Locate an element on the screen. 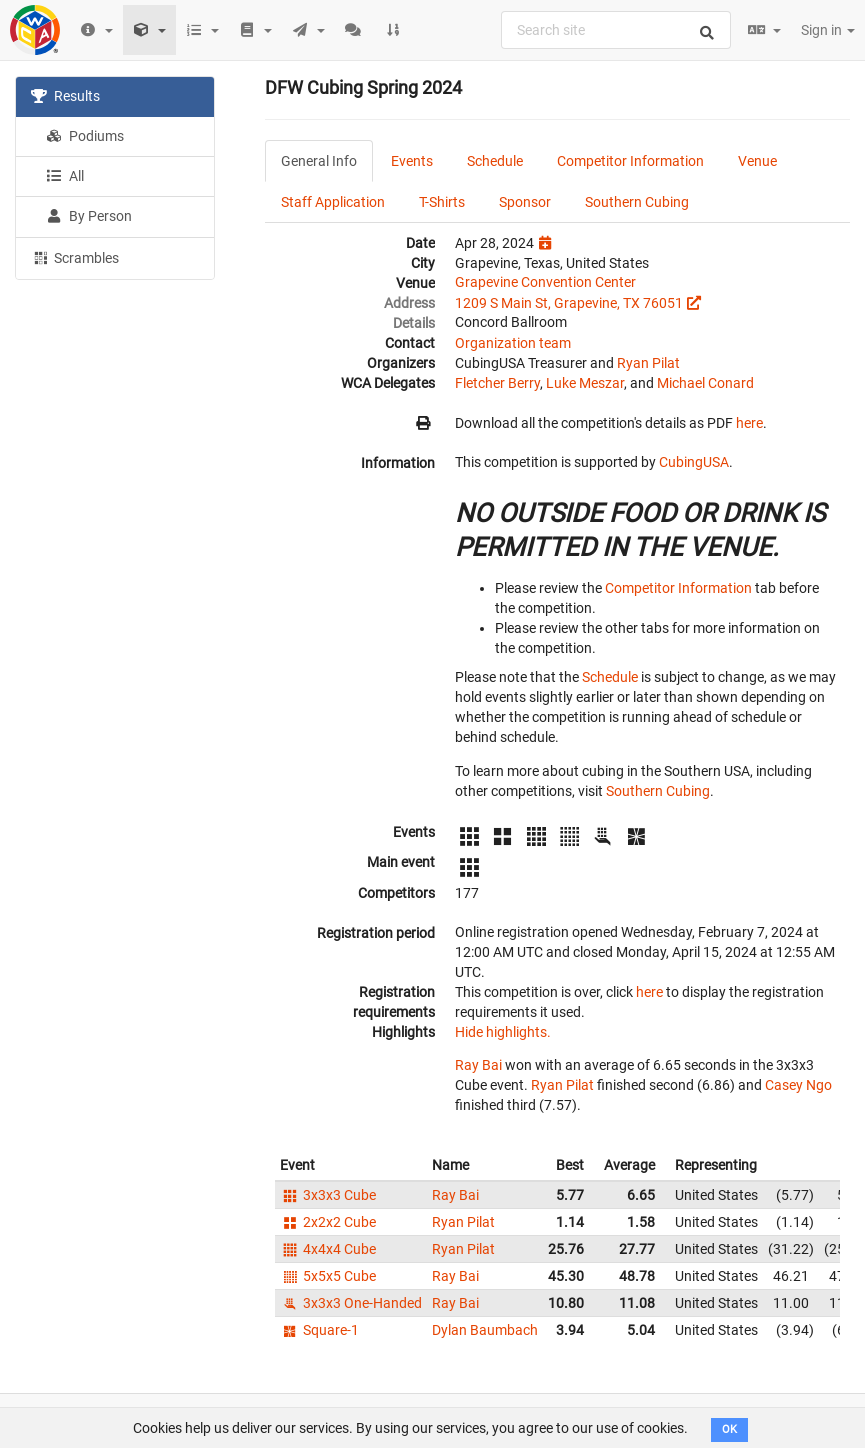 Image resolution: width=865 pixels, height=1448 pixels. General Info is located at coordinates (319, 161).